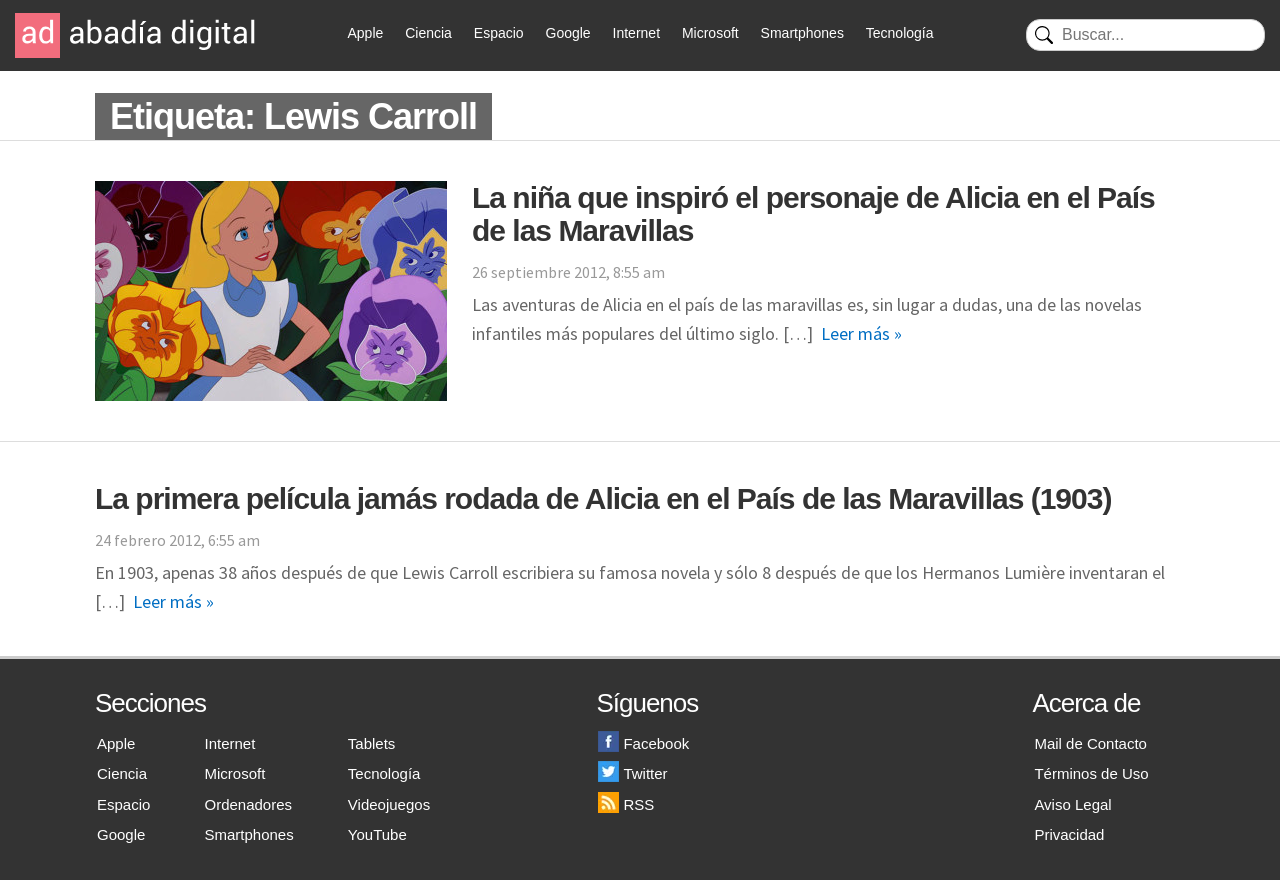 This screenshot has width=1280, height=880. Describe the element at coordinates (632, 773) in the screenshot. I see `Twitter` at that location.